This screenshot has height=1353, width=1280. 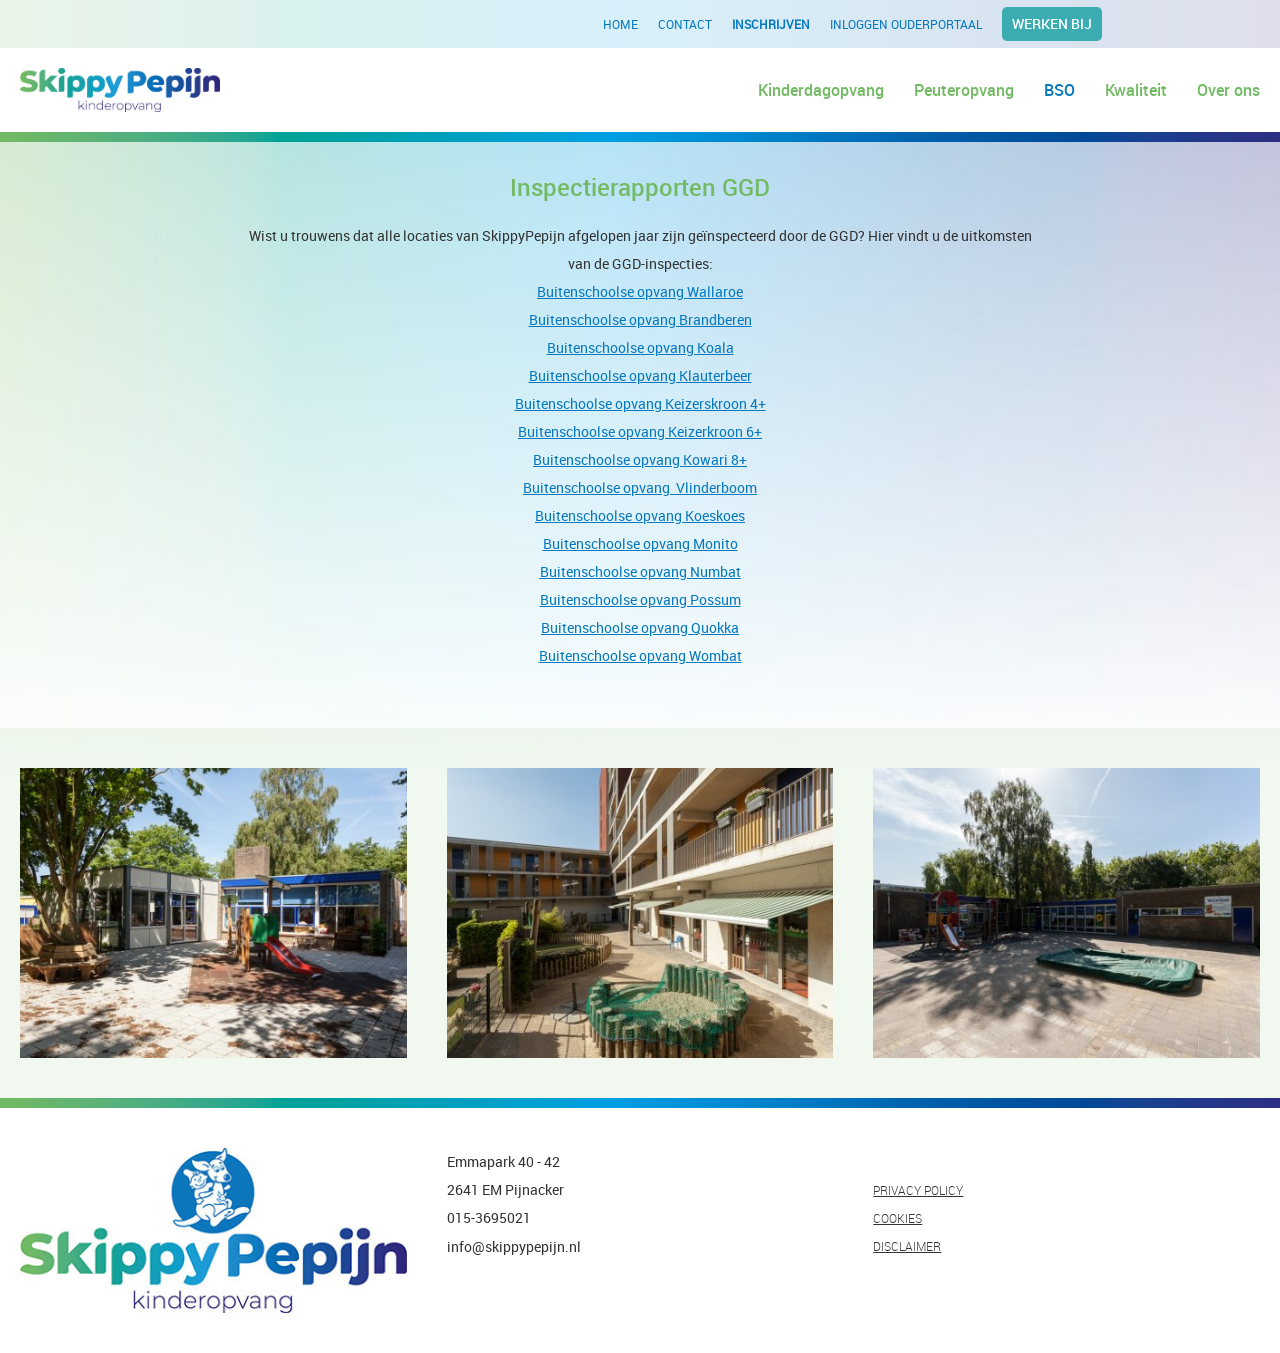 What do you see at coordinates (640, 431) in the screenshot?
I see `Buitenschoolse opvang Keizerkroon 6+` at bounding box center [640, 431].